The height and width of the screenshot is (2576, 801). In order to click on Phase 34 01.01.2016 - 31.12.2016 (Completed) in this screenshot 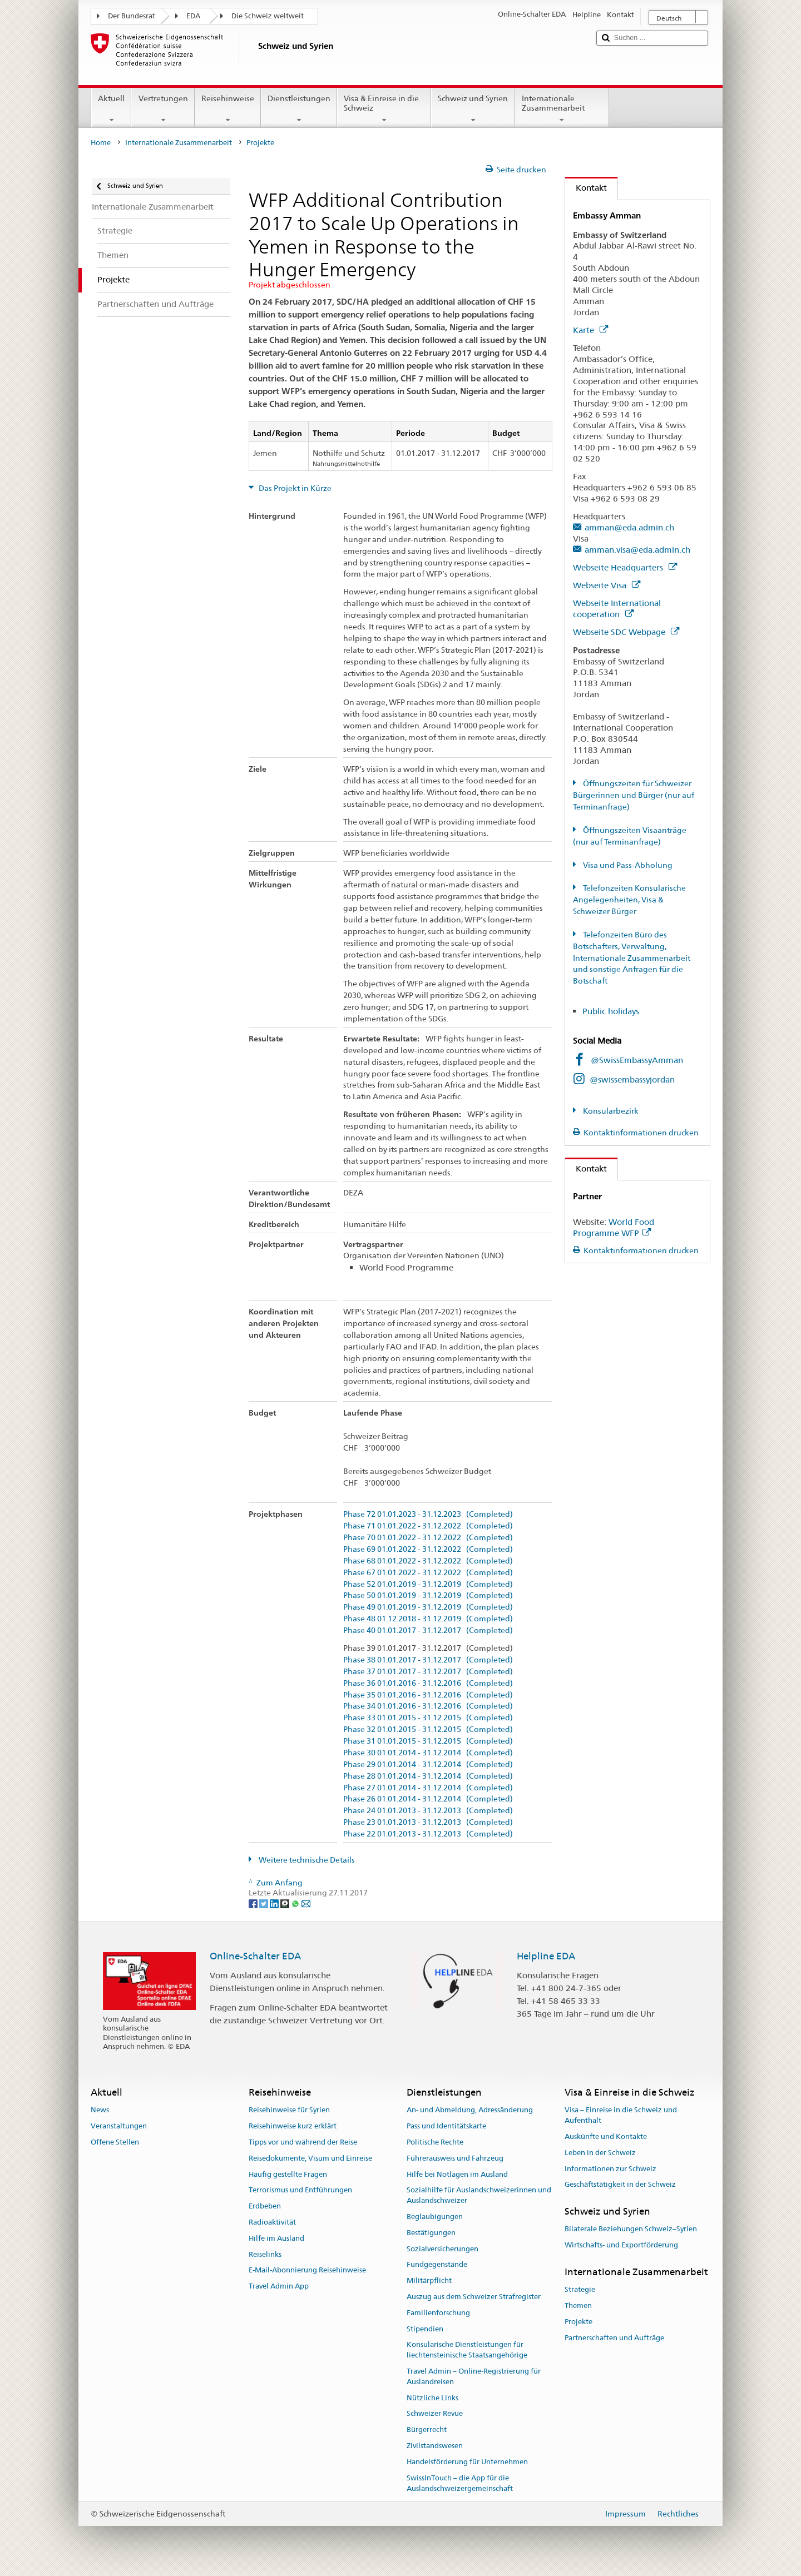, I will do `click(428, 1706)`.